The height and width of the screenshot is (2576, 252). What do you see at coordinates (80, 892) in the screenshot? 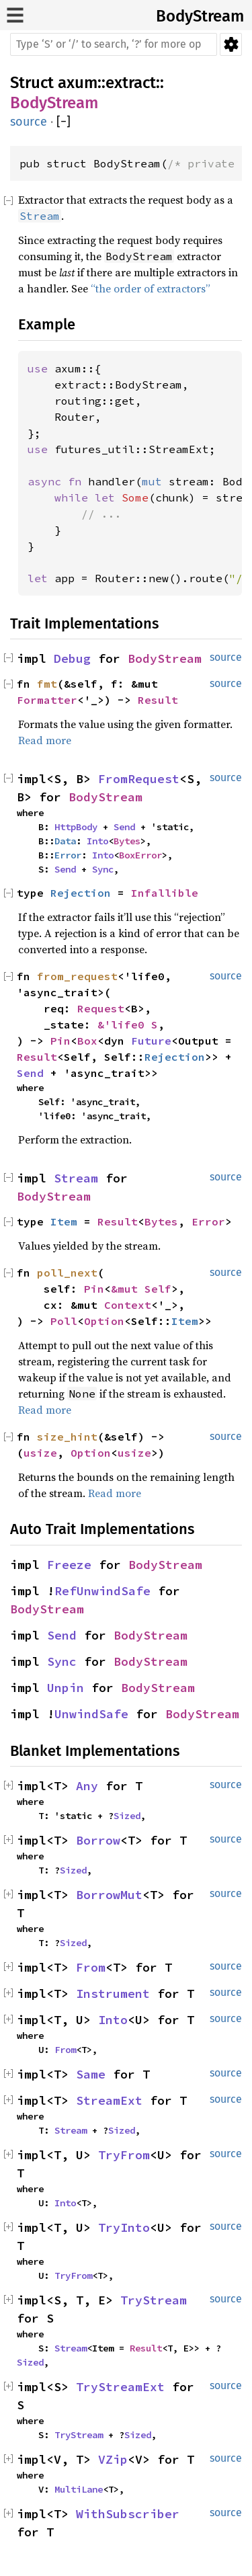
I see `Rejection` at bounding box center [80, 892].